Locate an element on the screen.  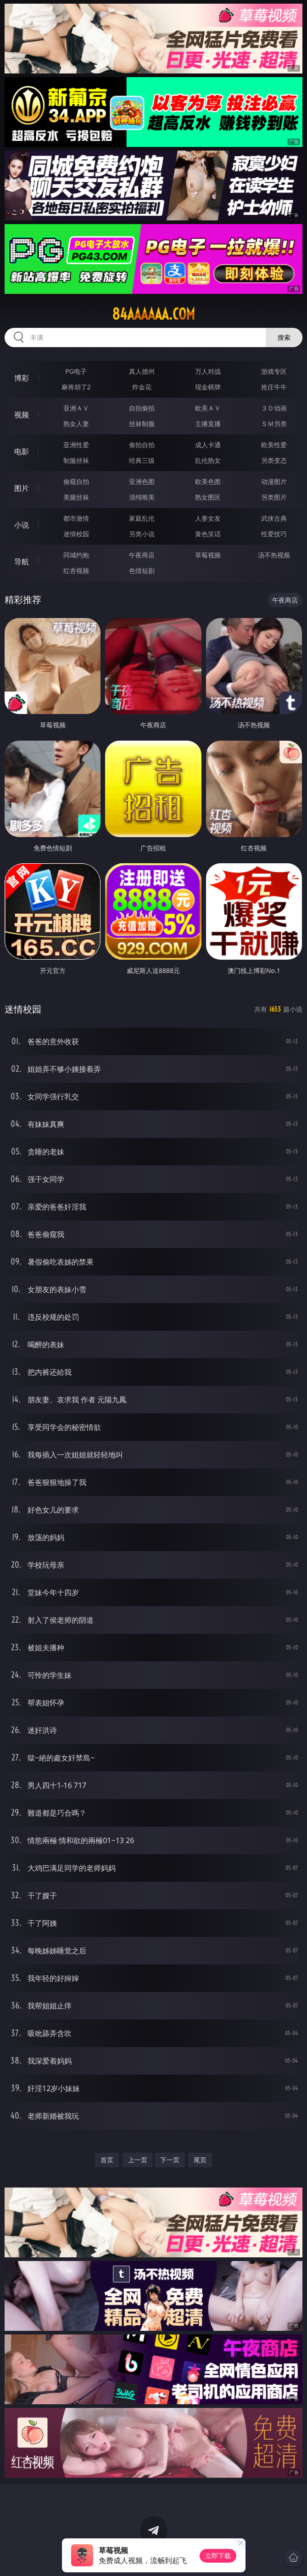
汤不热视频 is located at coordinates (274, 555).